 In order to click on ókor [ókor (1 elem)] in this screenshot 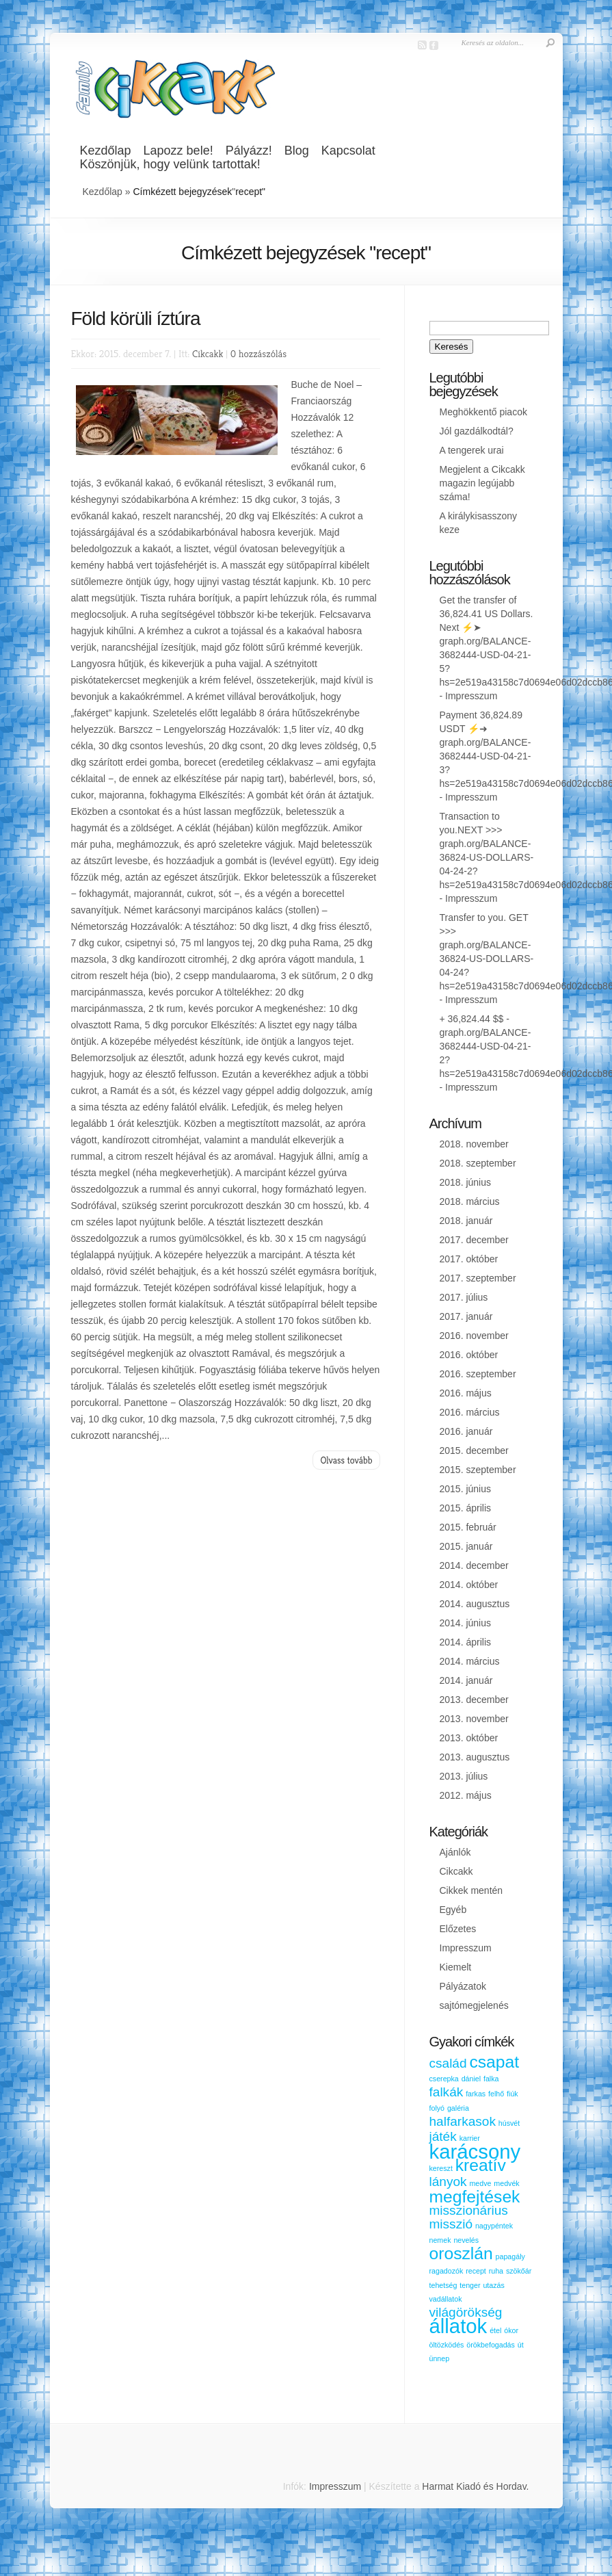, I will do `click(511, 2330)`.